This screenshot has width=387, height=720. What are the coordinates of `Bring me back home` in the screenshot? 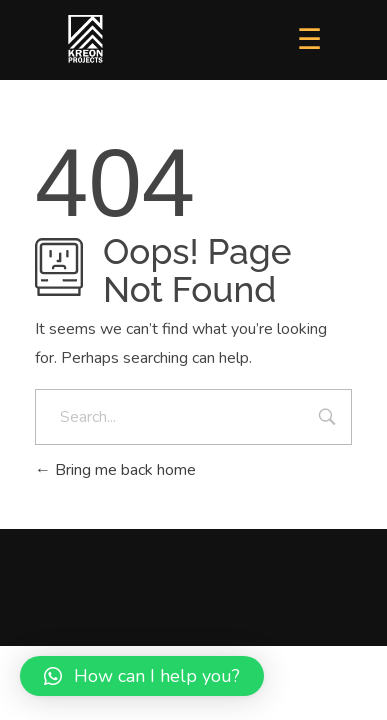 It's located at (115, 470).